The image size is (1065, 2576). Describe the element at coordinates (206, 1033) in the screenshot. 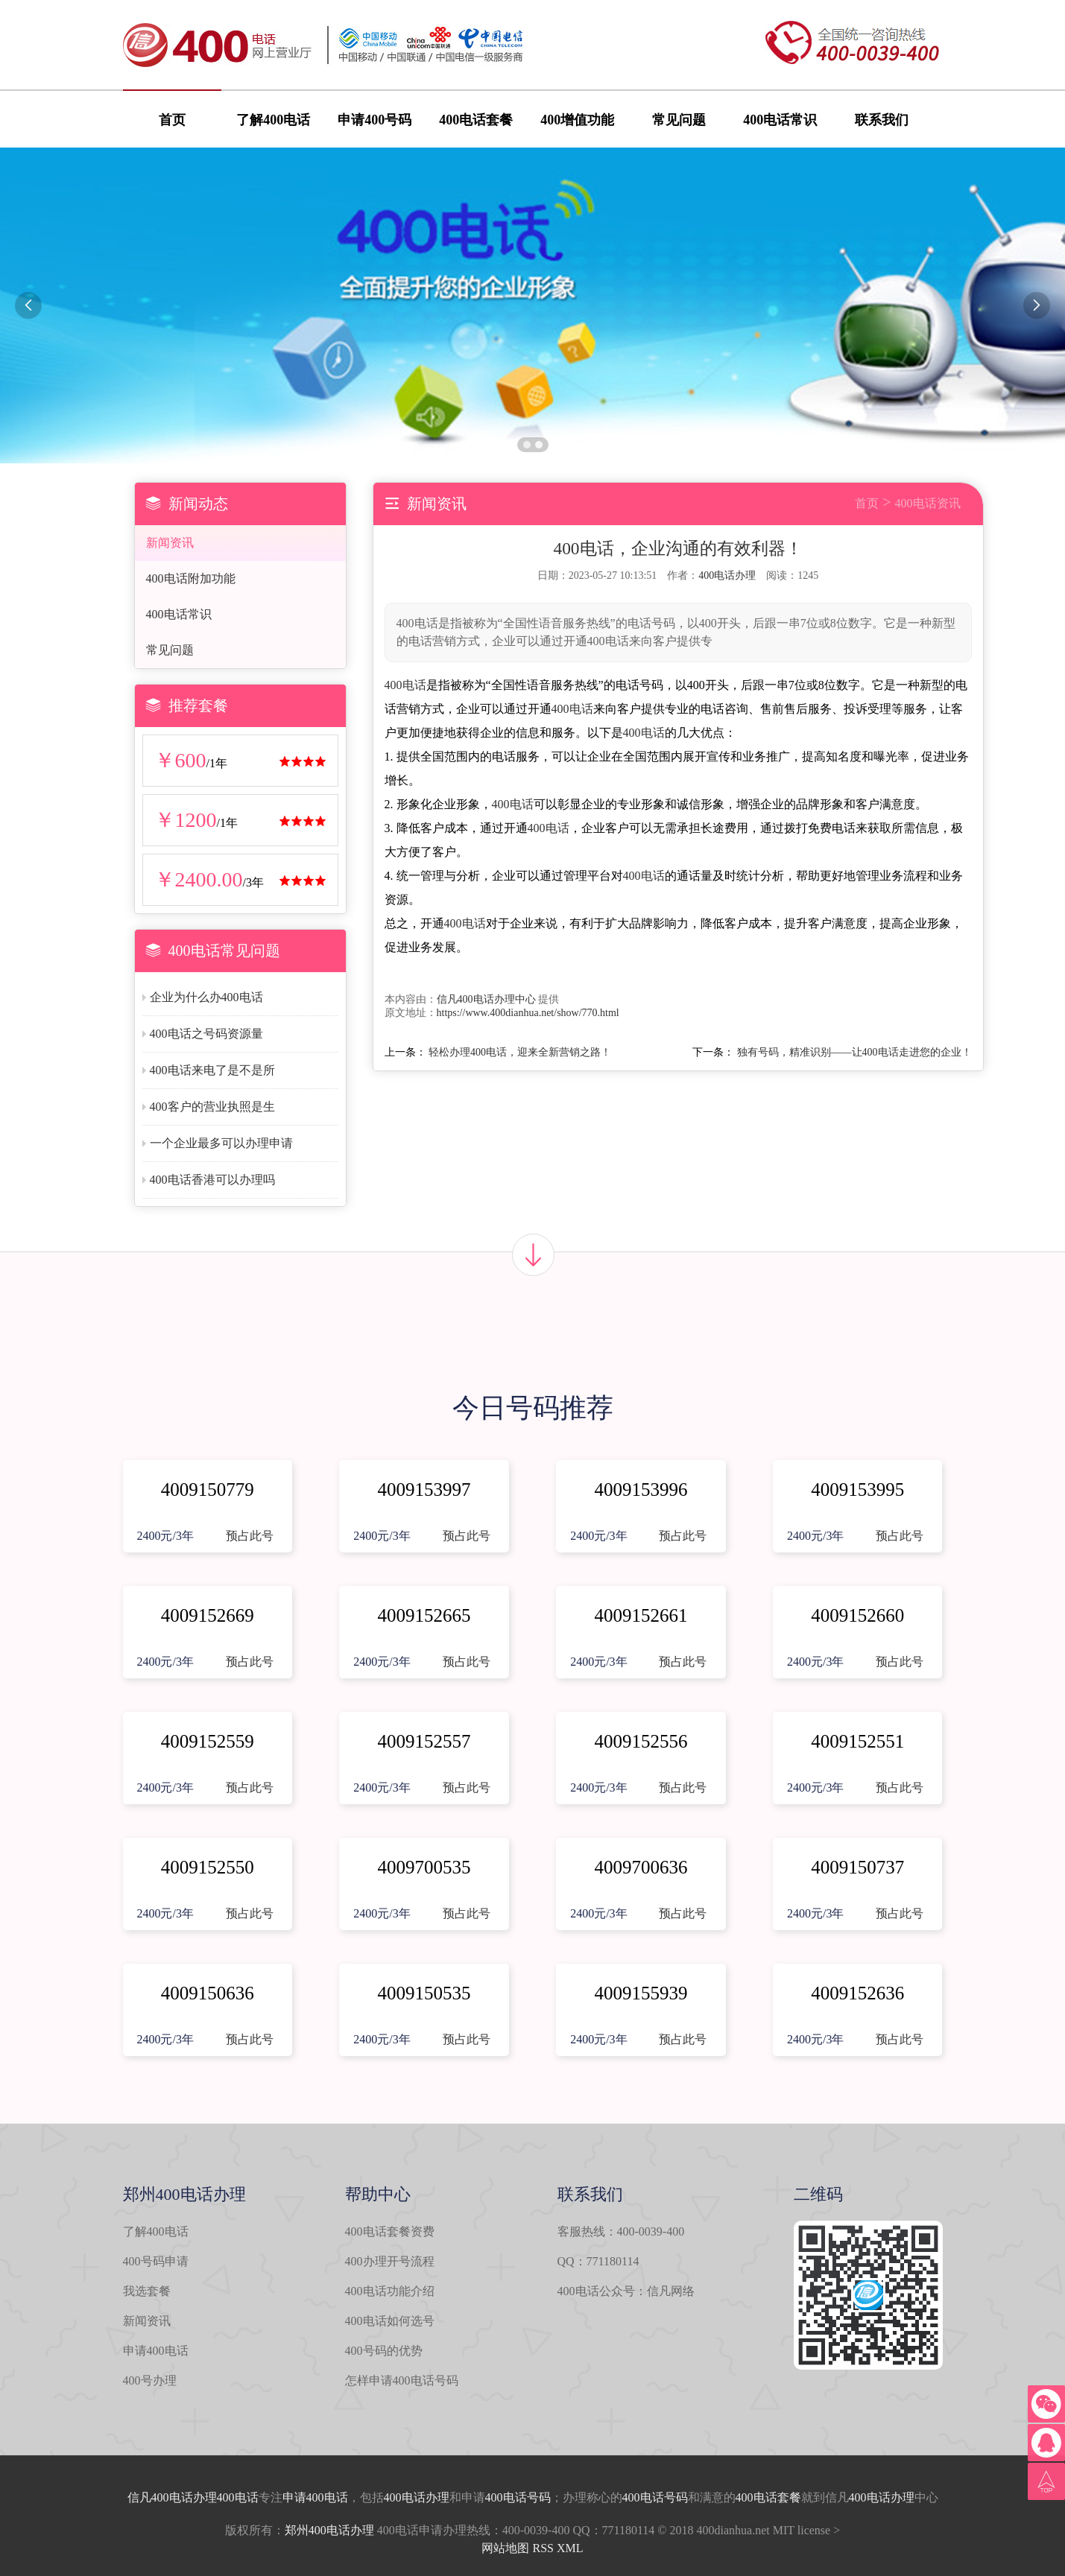

I see `400电话之号码资源量` at that location.